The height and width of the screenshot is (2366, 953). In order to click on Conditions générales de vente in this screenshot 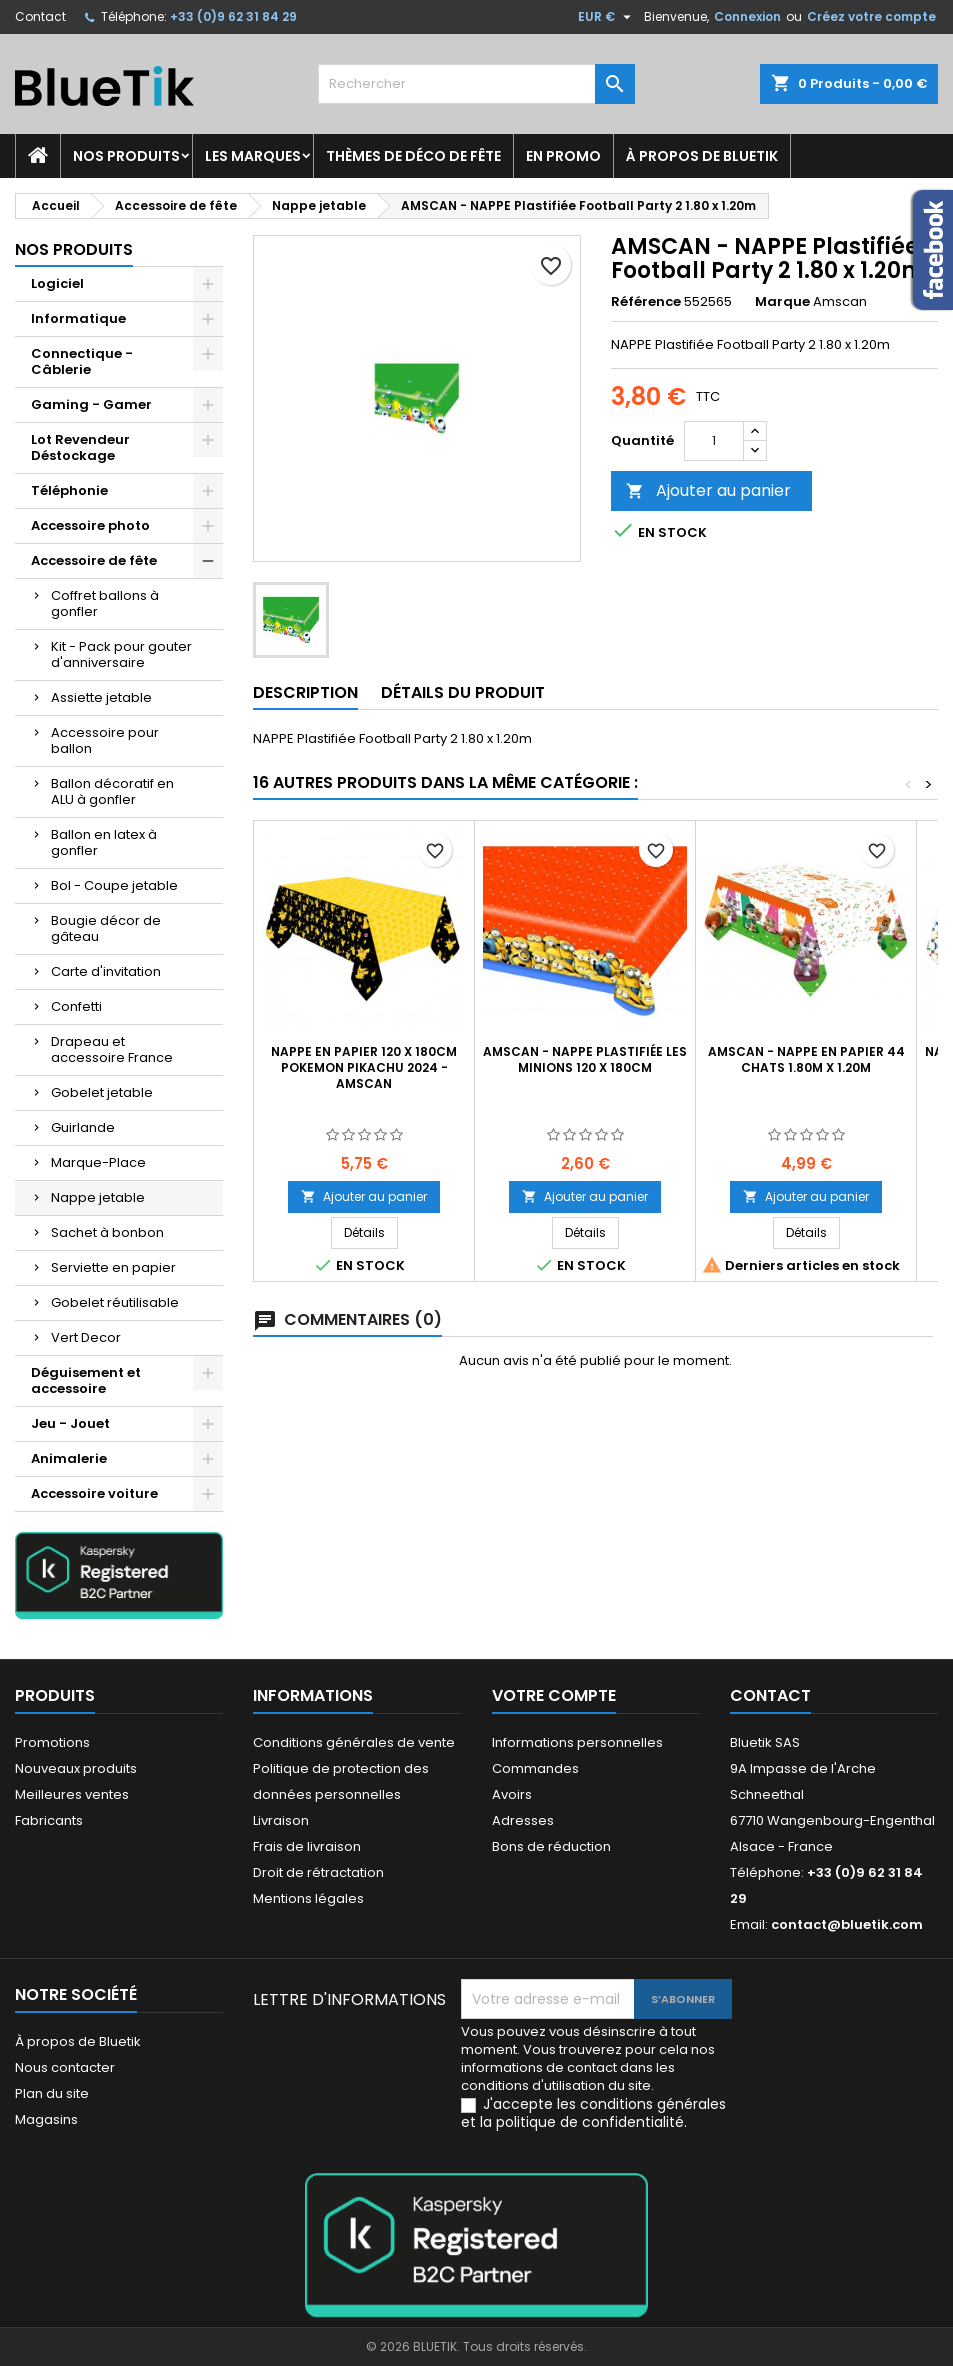, I will do `click(354, 1742)`.